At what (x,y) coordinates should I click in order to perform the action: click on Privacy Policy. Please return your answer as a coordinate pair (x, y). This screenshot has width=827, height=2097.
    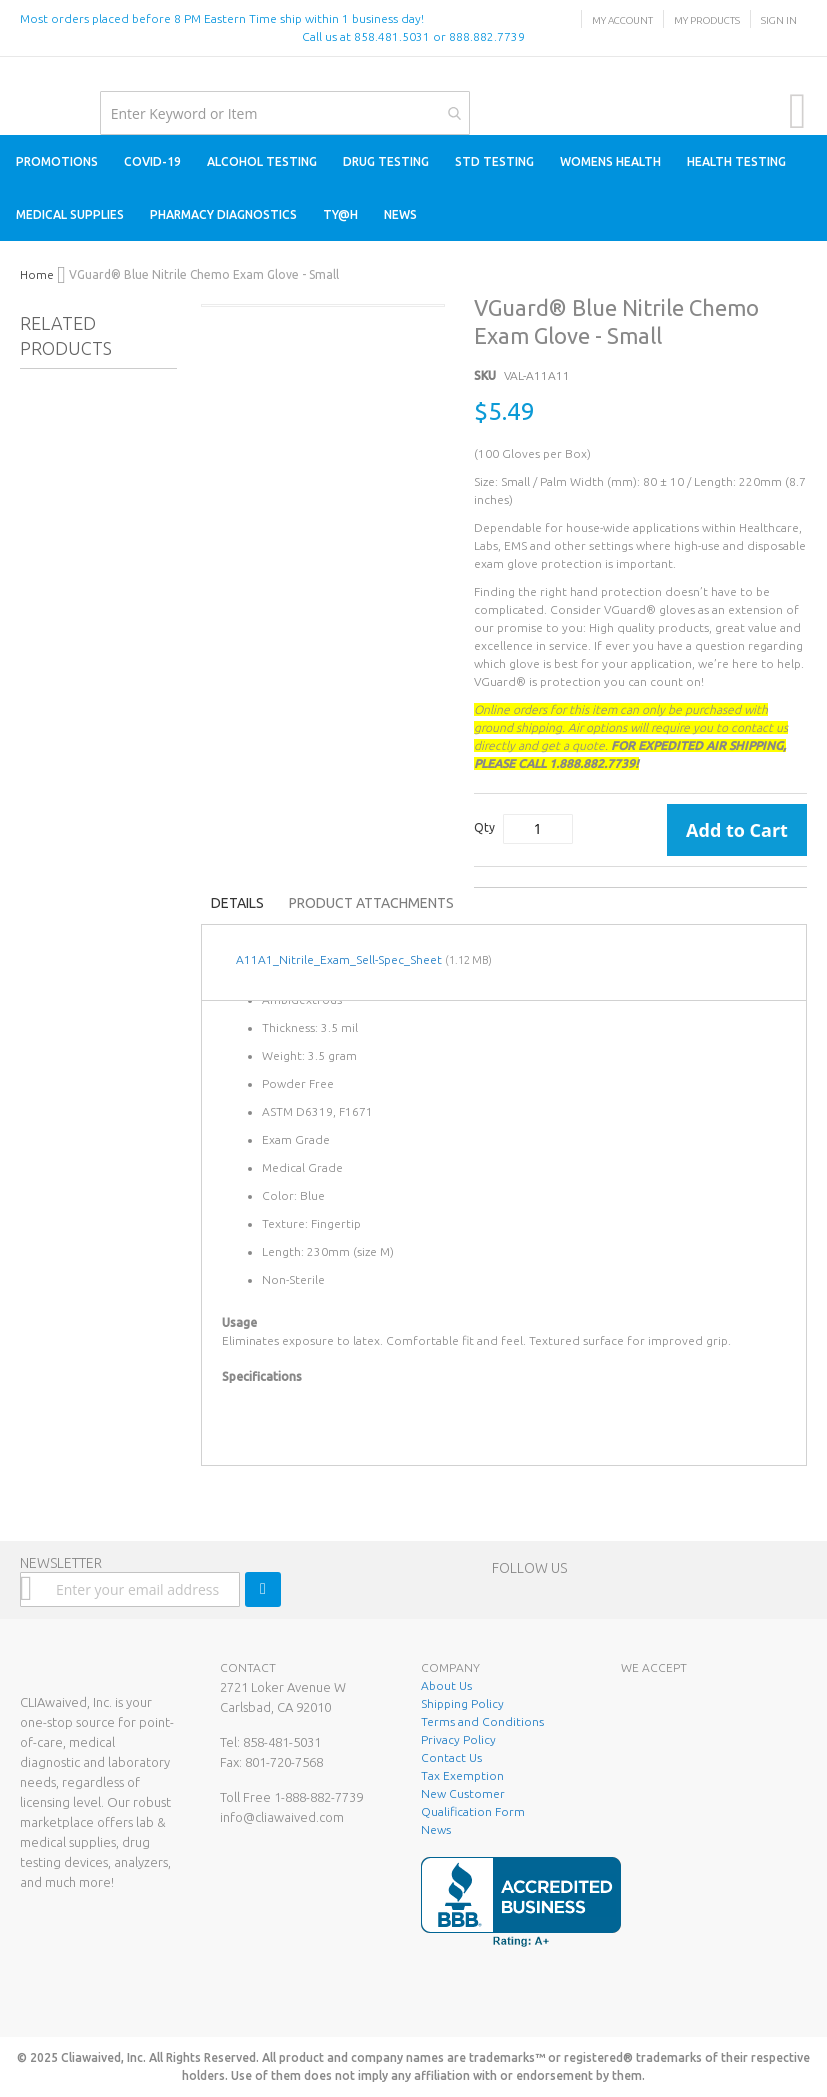
    Looking at the image, I should click on (458, 1739).